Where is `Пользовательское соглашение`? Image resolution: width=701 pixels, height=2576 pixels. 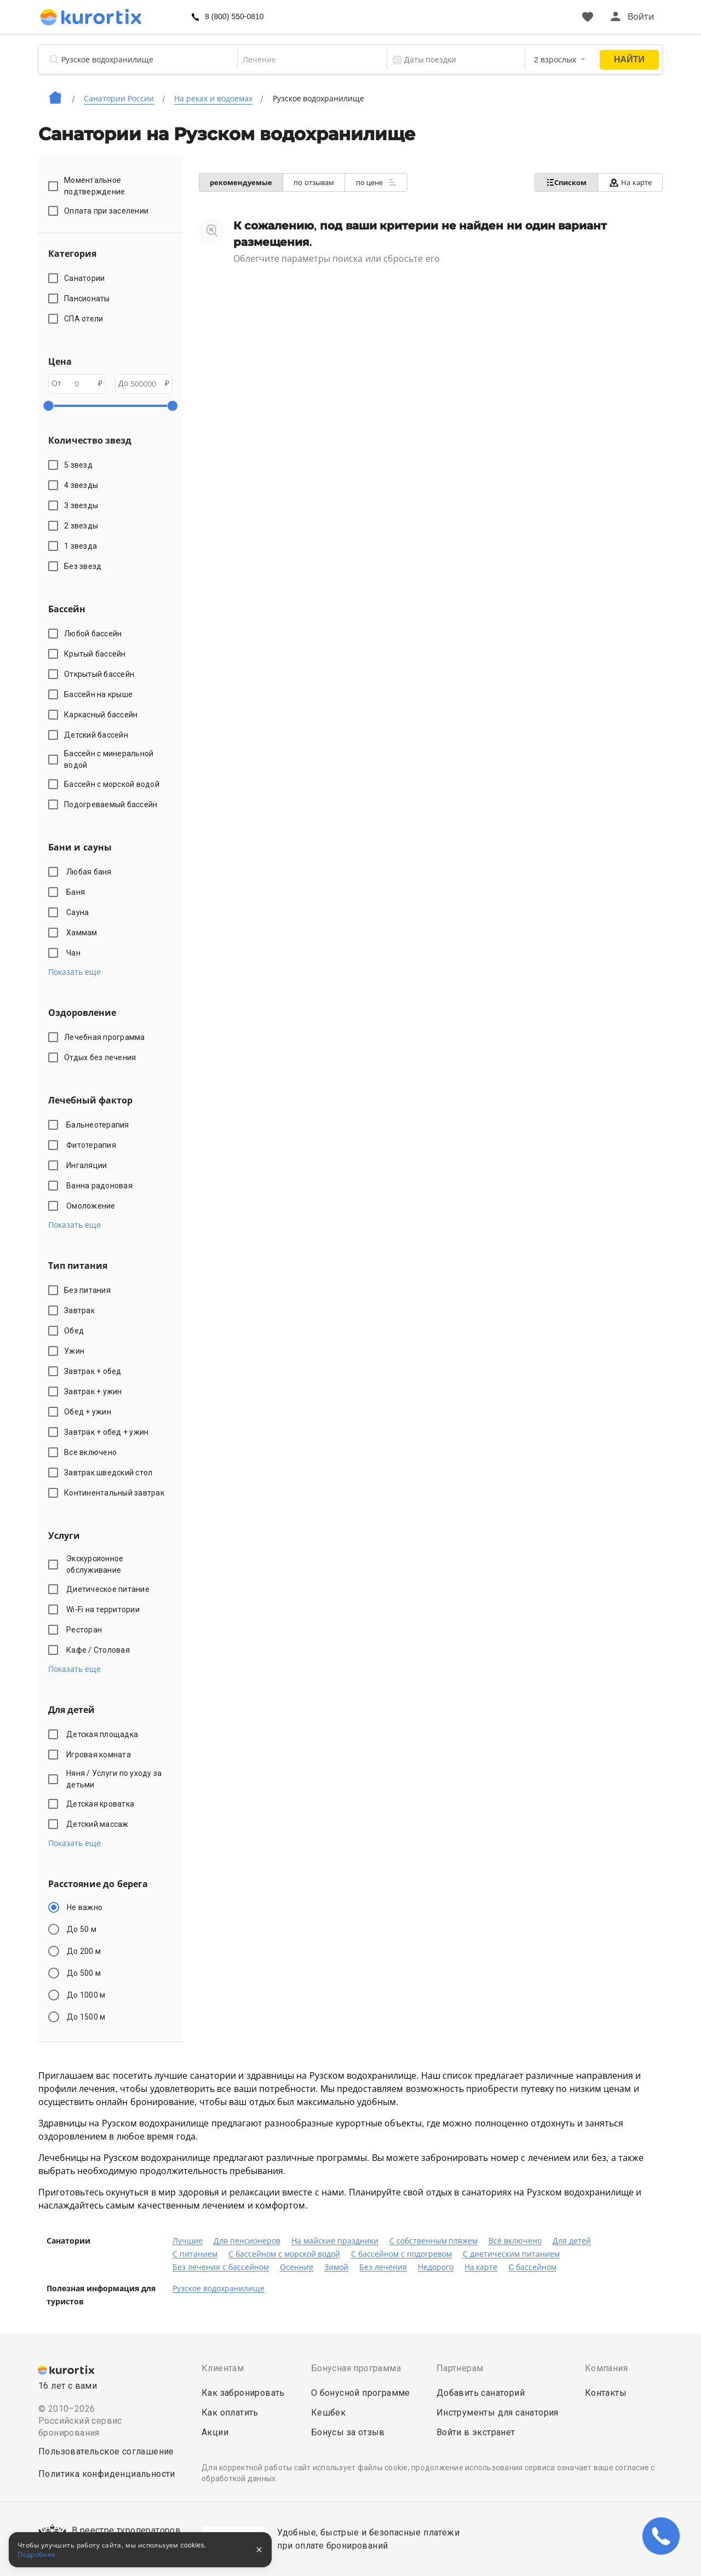 Пользовательское соглашение is located at coordinates (106, 2451).